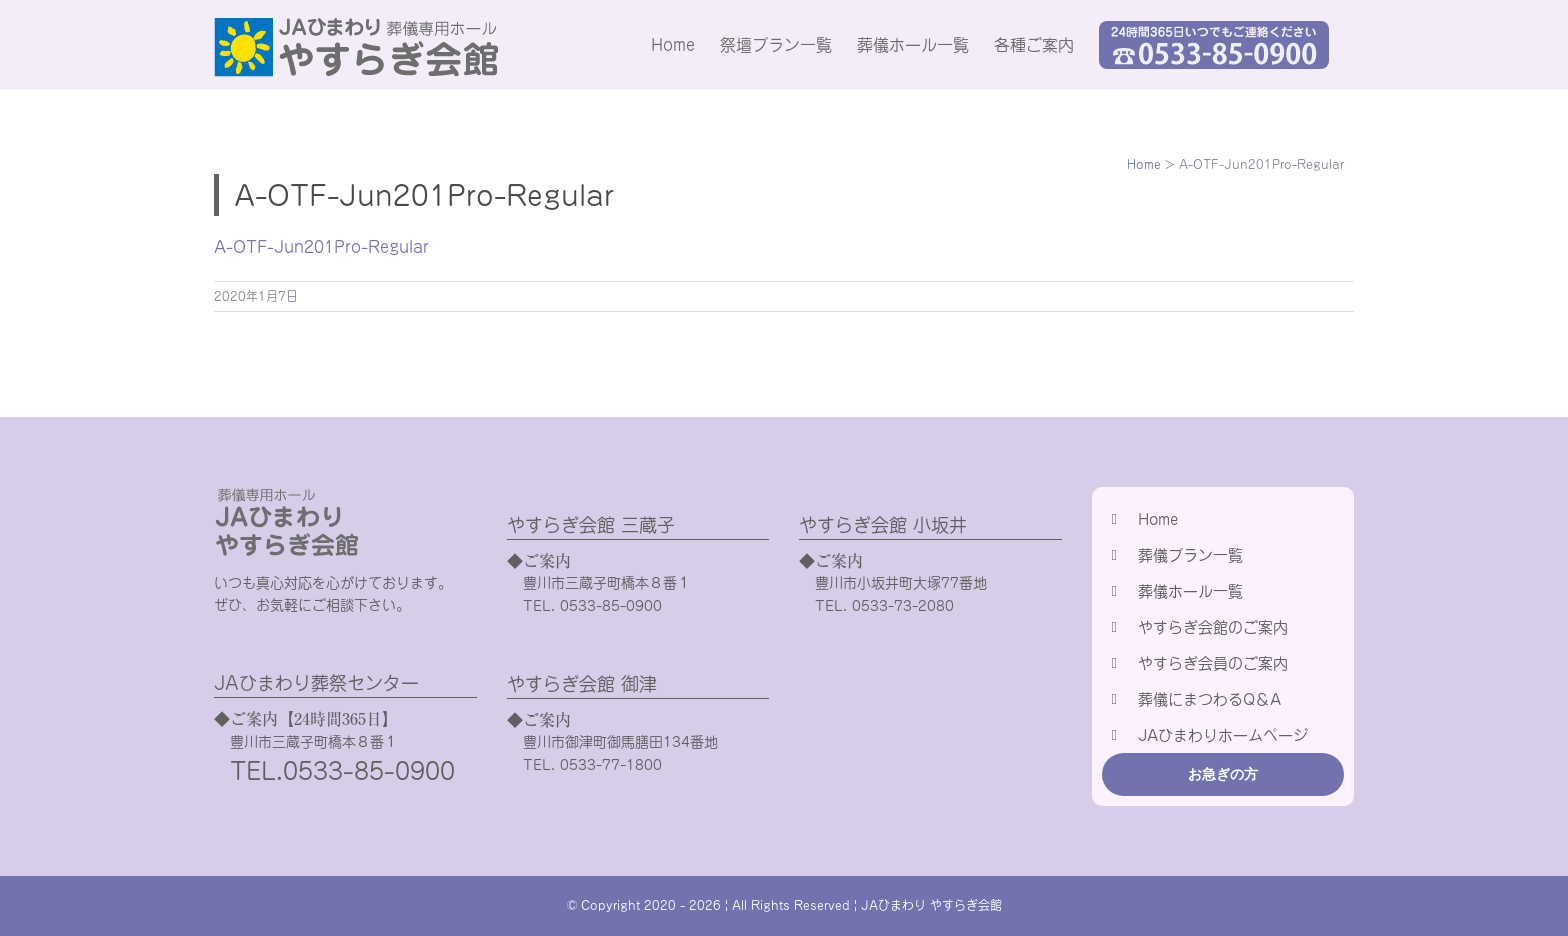 The height and width of the screenshot is (936, 1568). Describe the element at coordinates (1190, 555) in the screenshot. I see `葬儀プラン一覧` at that location.